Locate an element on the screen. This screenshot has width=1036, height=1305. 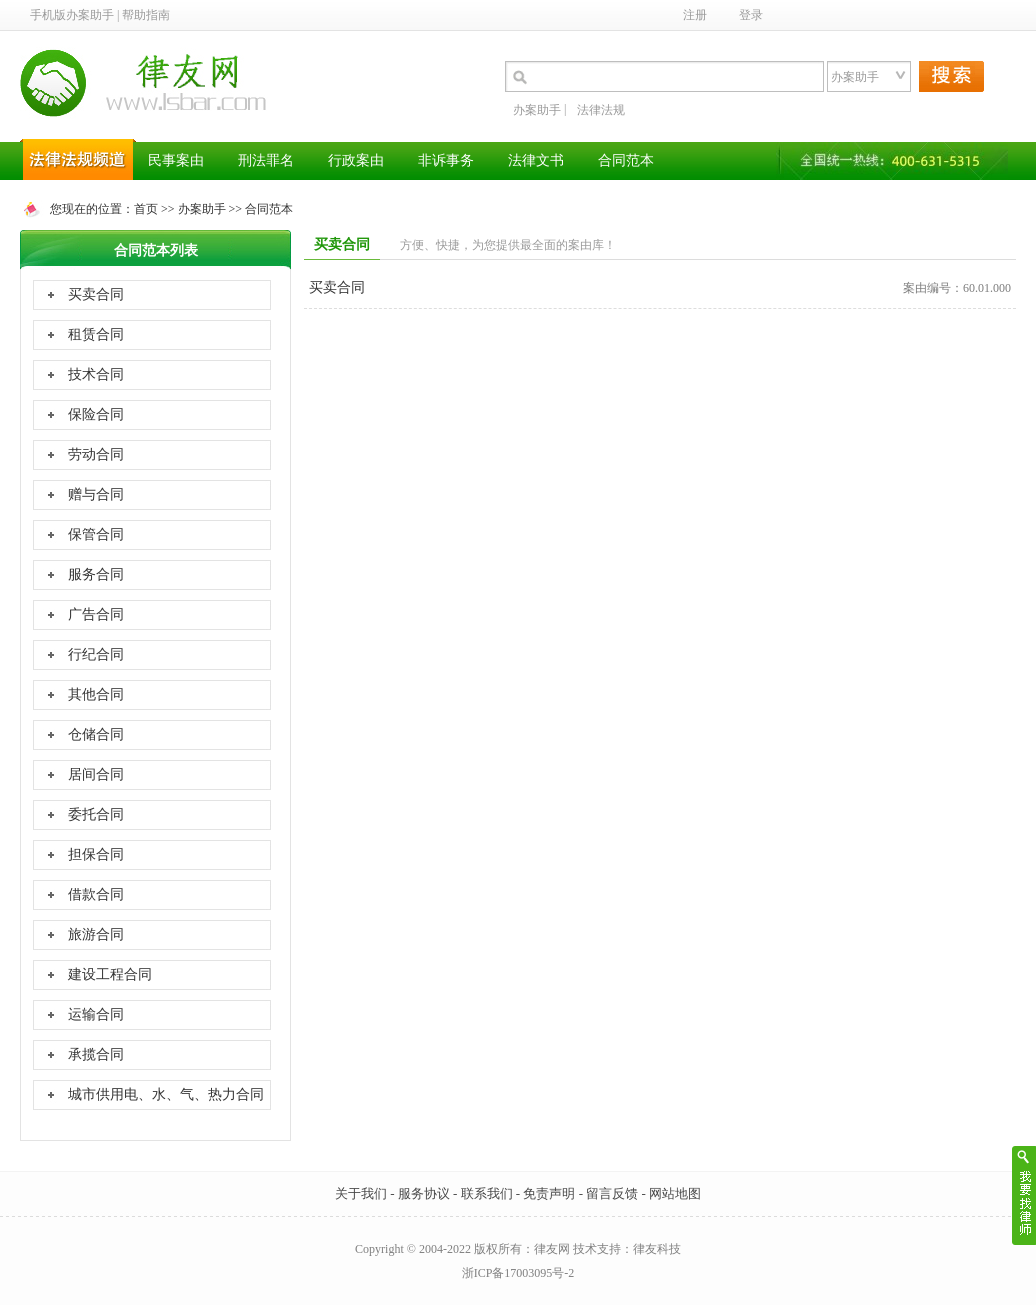
建设工程合同 is located at coordinates (110, 974).